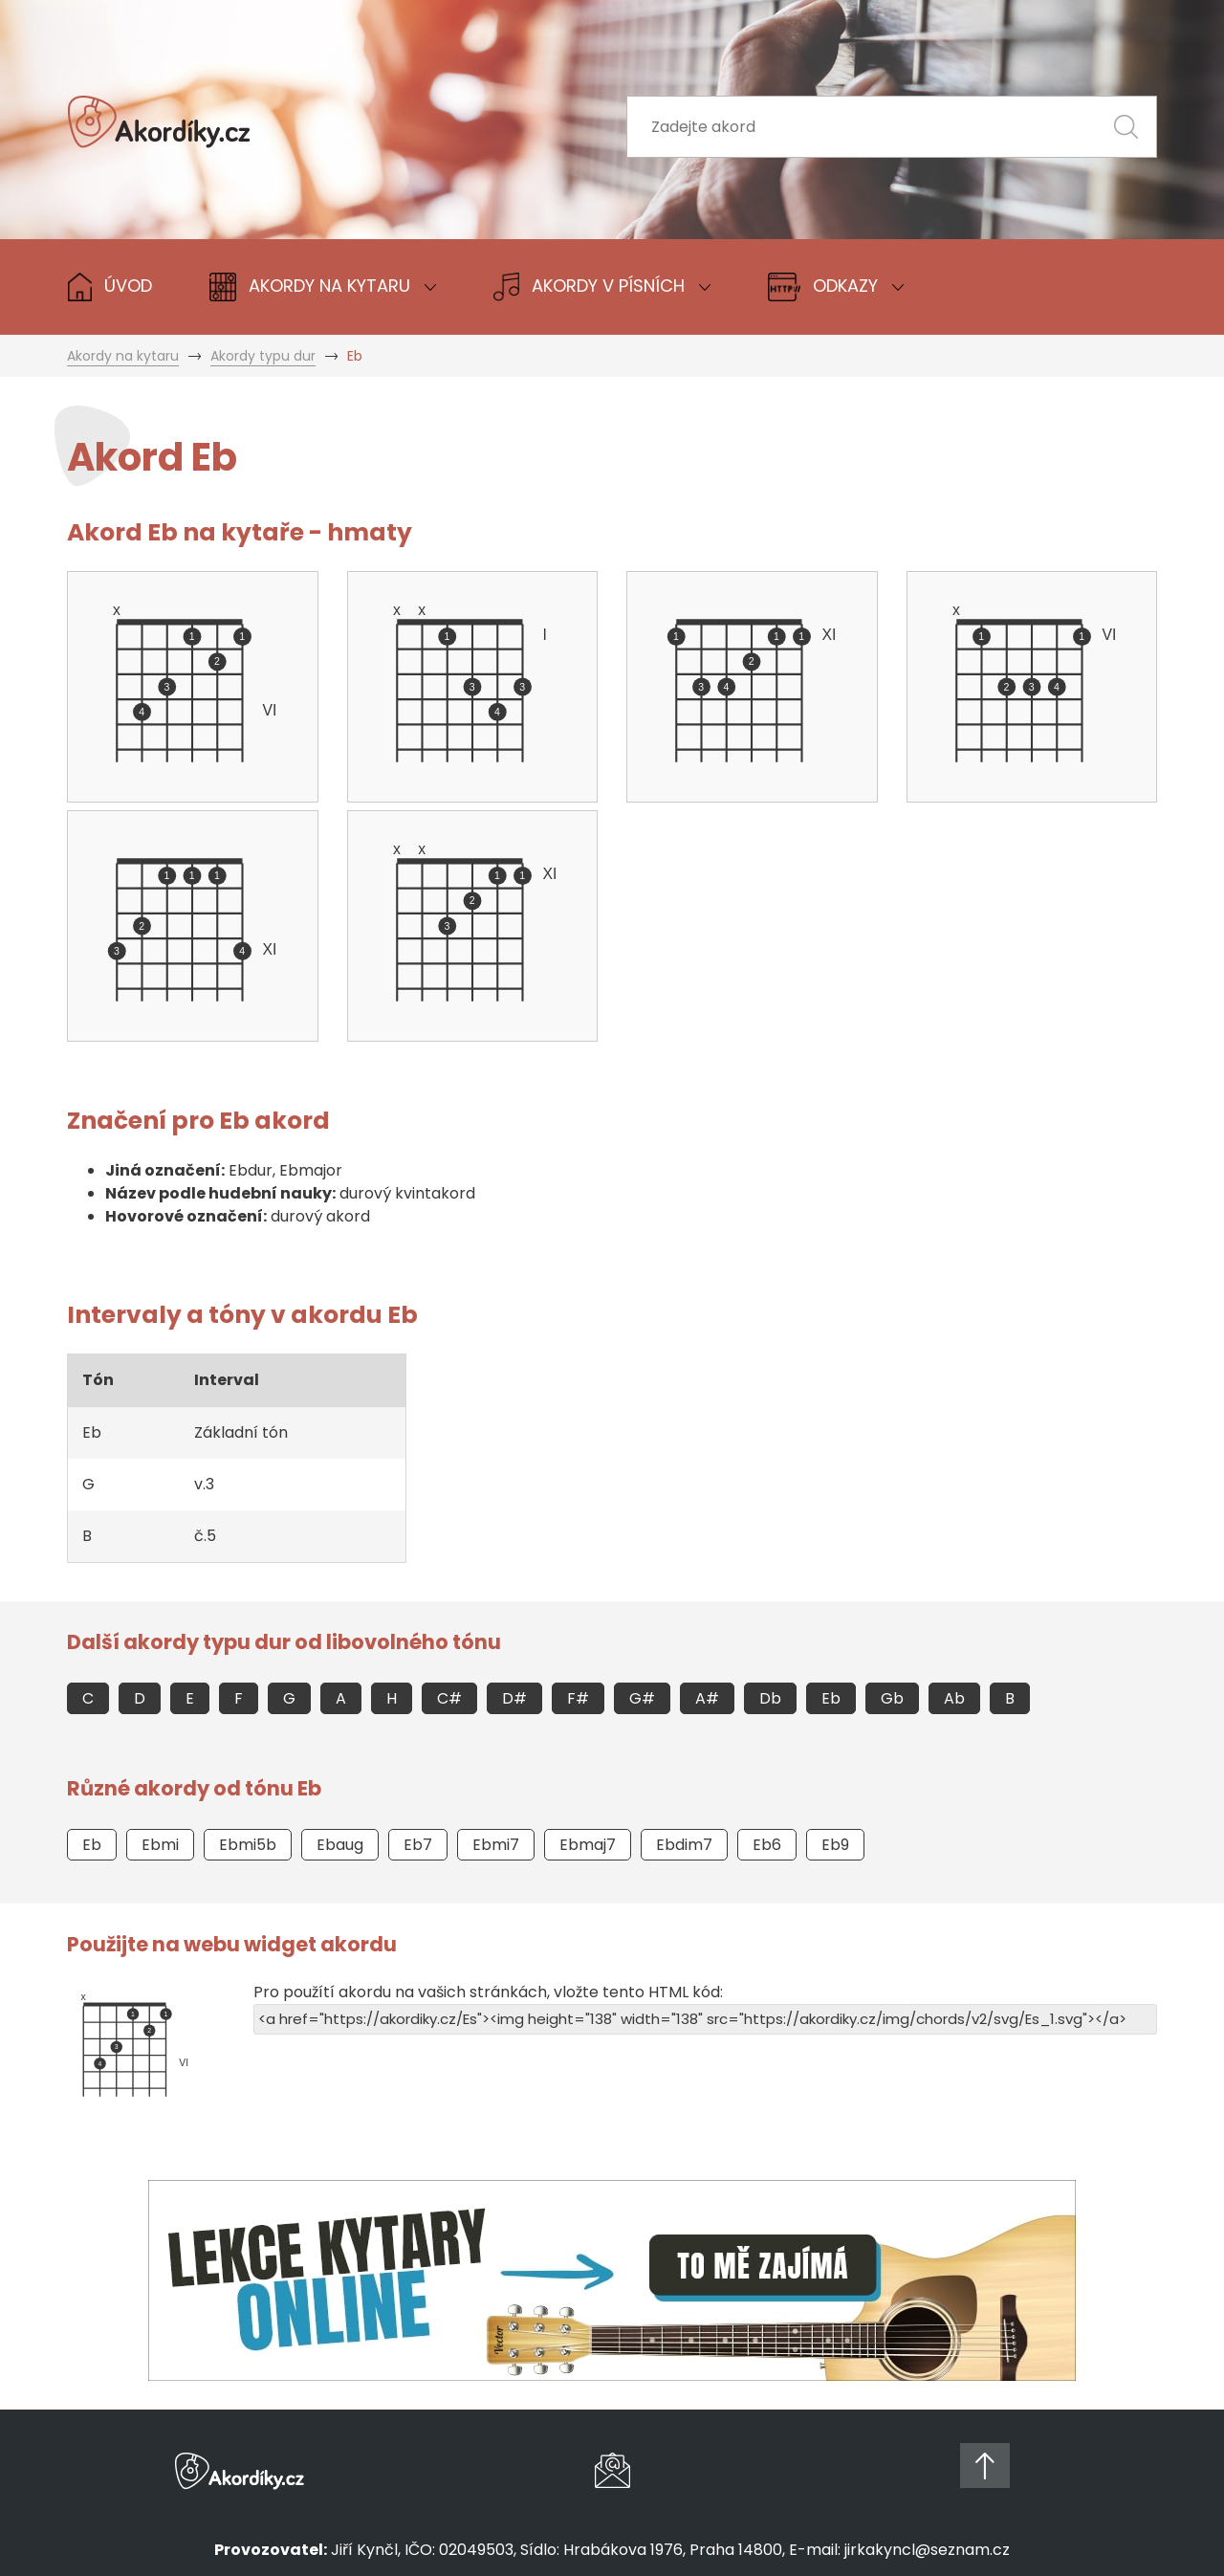 Image resolution: width=1224 pixels, height=2576 pixels. I want to click on Eb, so click(831, 1698).